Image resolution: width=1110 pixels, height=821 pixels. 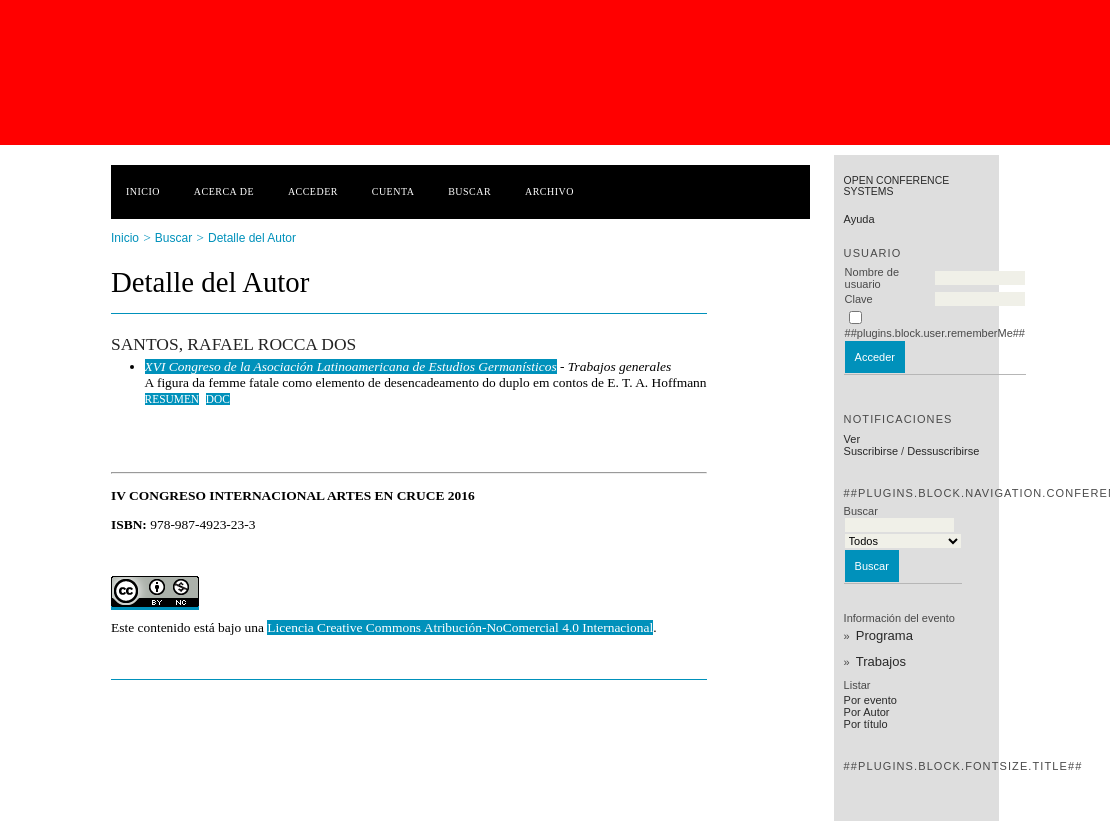 I want to click on XVI Congreso de la Asociación Latinoamericana de Estudios Germanísticos, so click(x=351, y=366).